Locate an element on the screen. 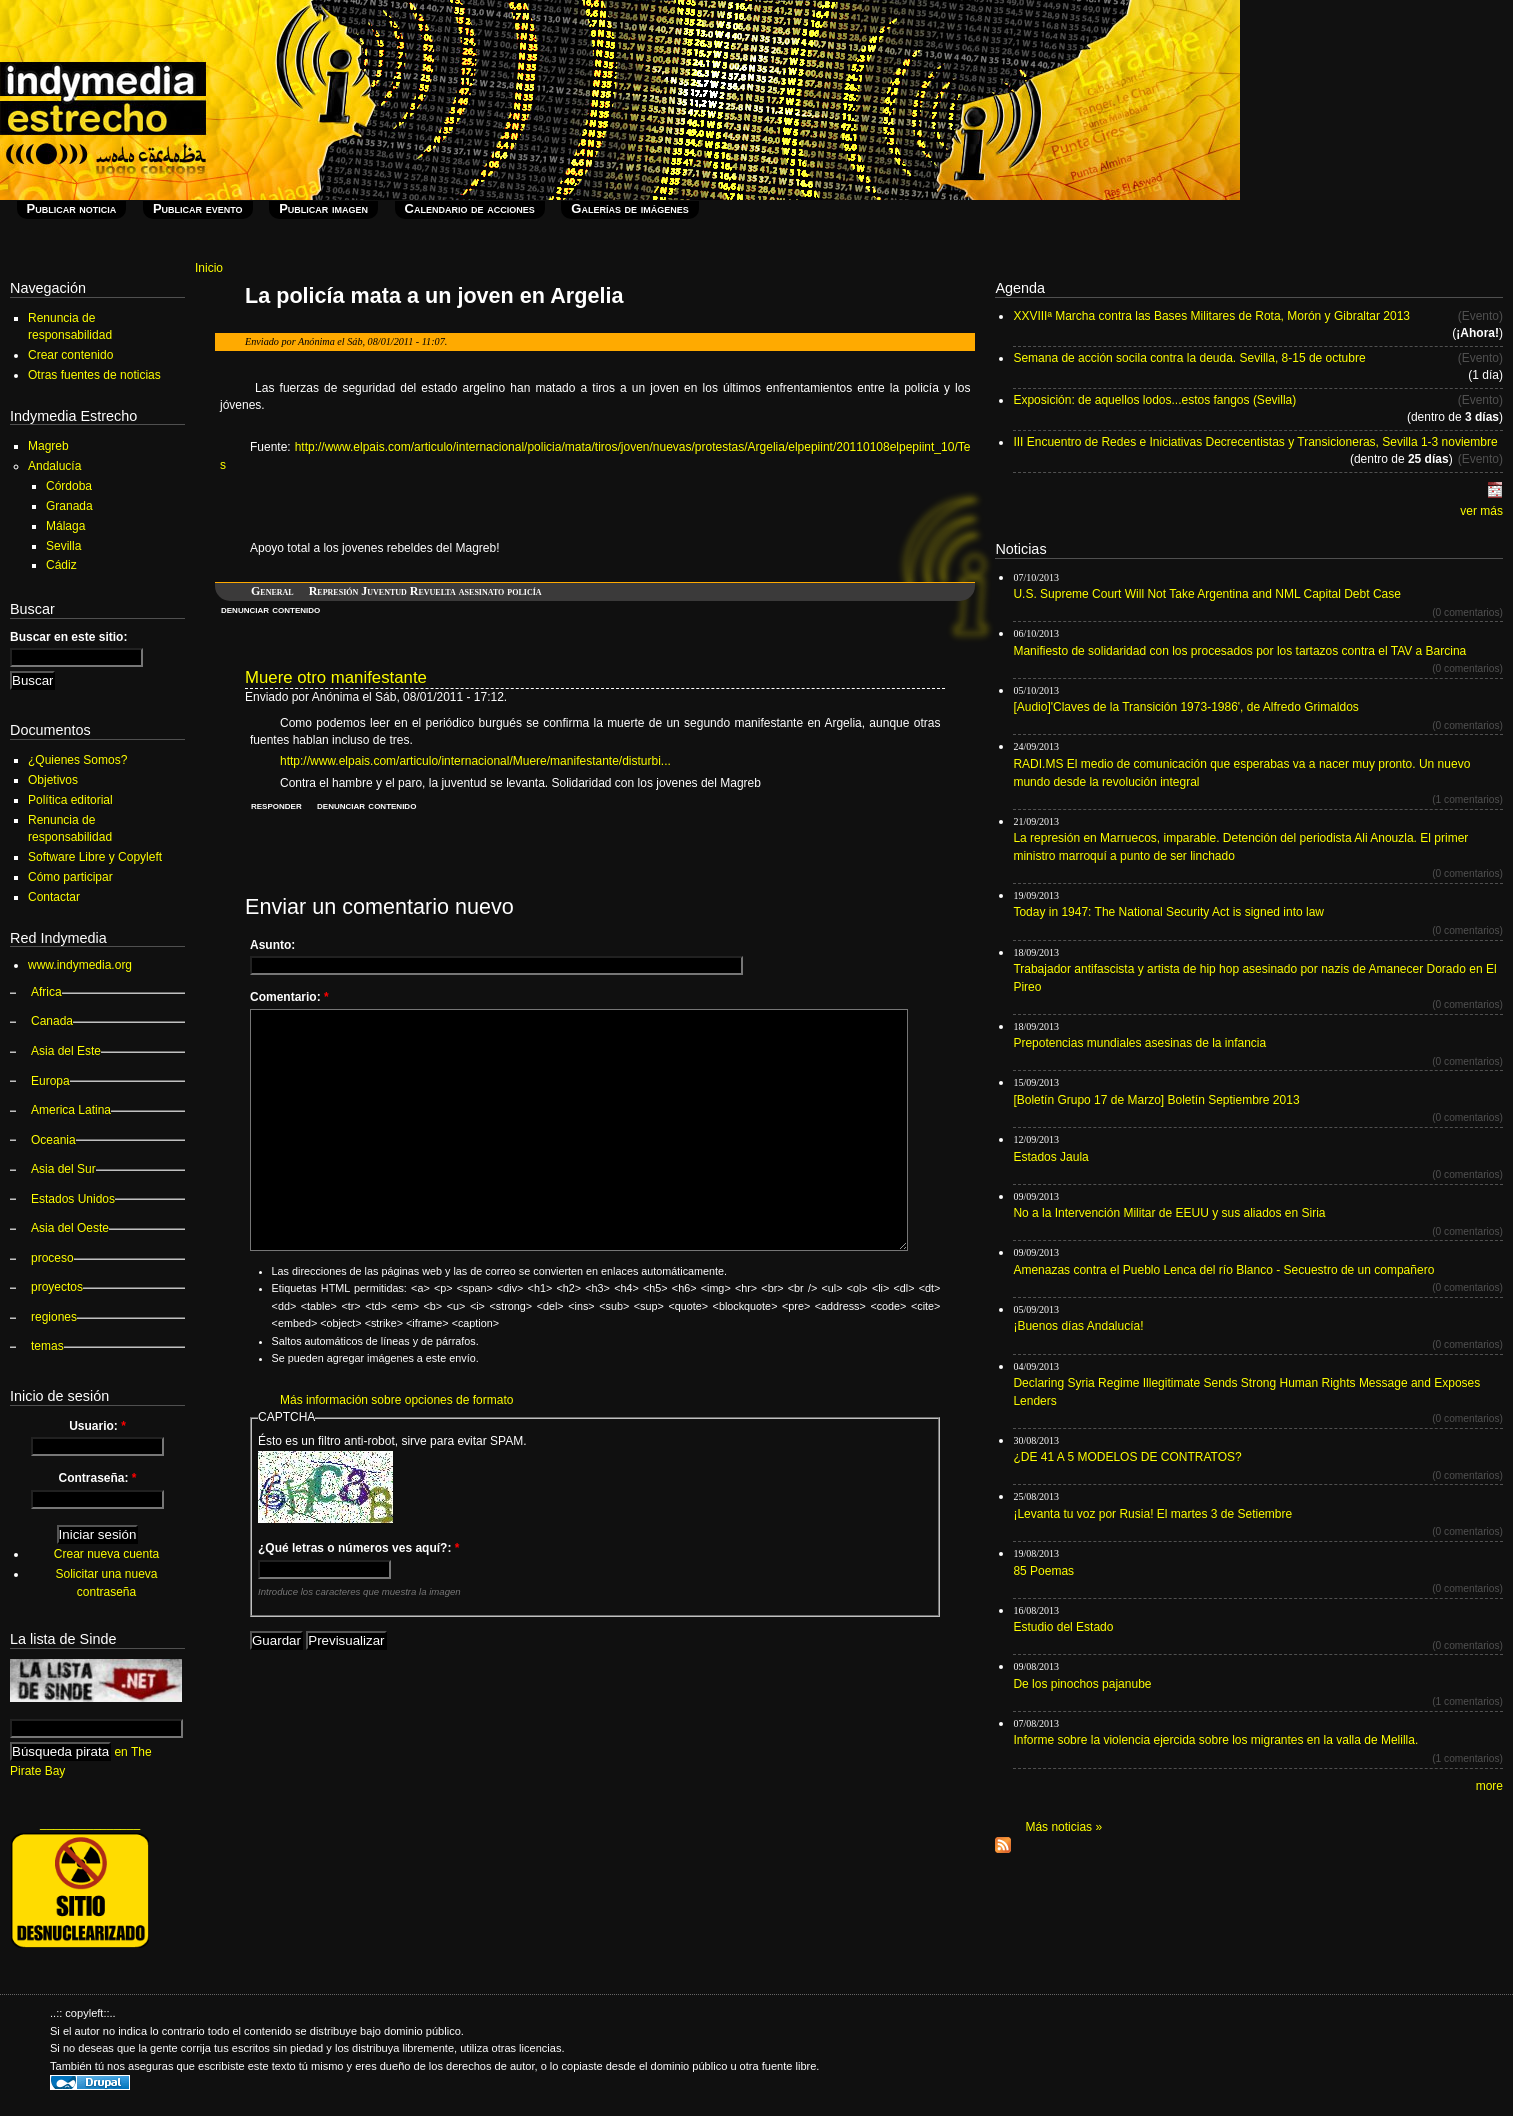 The height and width of the screenshot is (2126, 1513). Today in 1947: The National Security Act is signed into law is located at coordinates (1168, 912).